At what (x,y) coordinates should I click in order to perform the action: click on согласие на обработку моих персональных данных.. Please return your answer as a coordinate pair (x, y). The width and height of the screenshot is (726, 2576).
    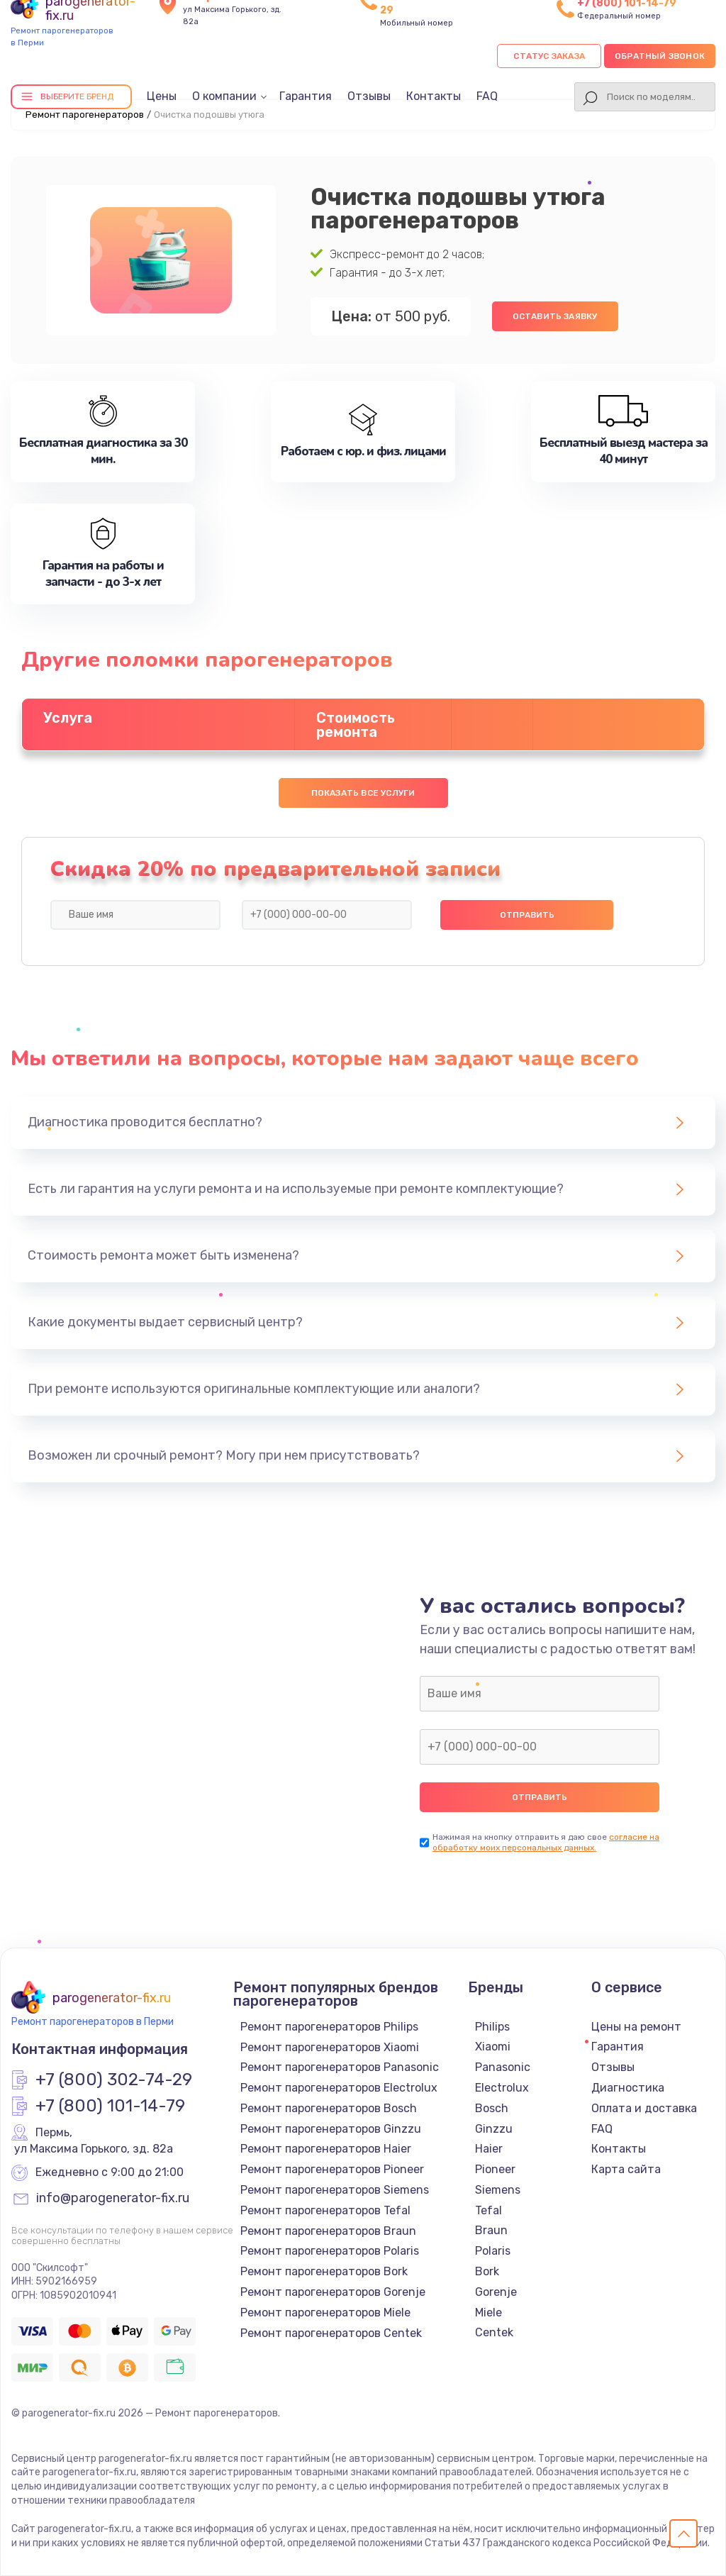
    Looking at the image, I should click on (545, 1842).